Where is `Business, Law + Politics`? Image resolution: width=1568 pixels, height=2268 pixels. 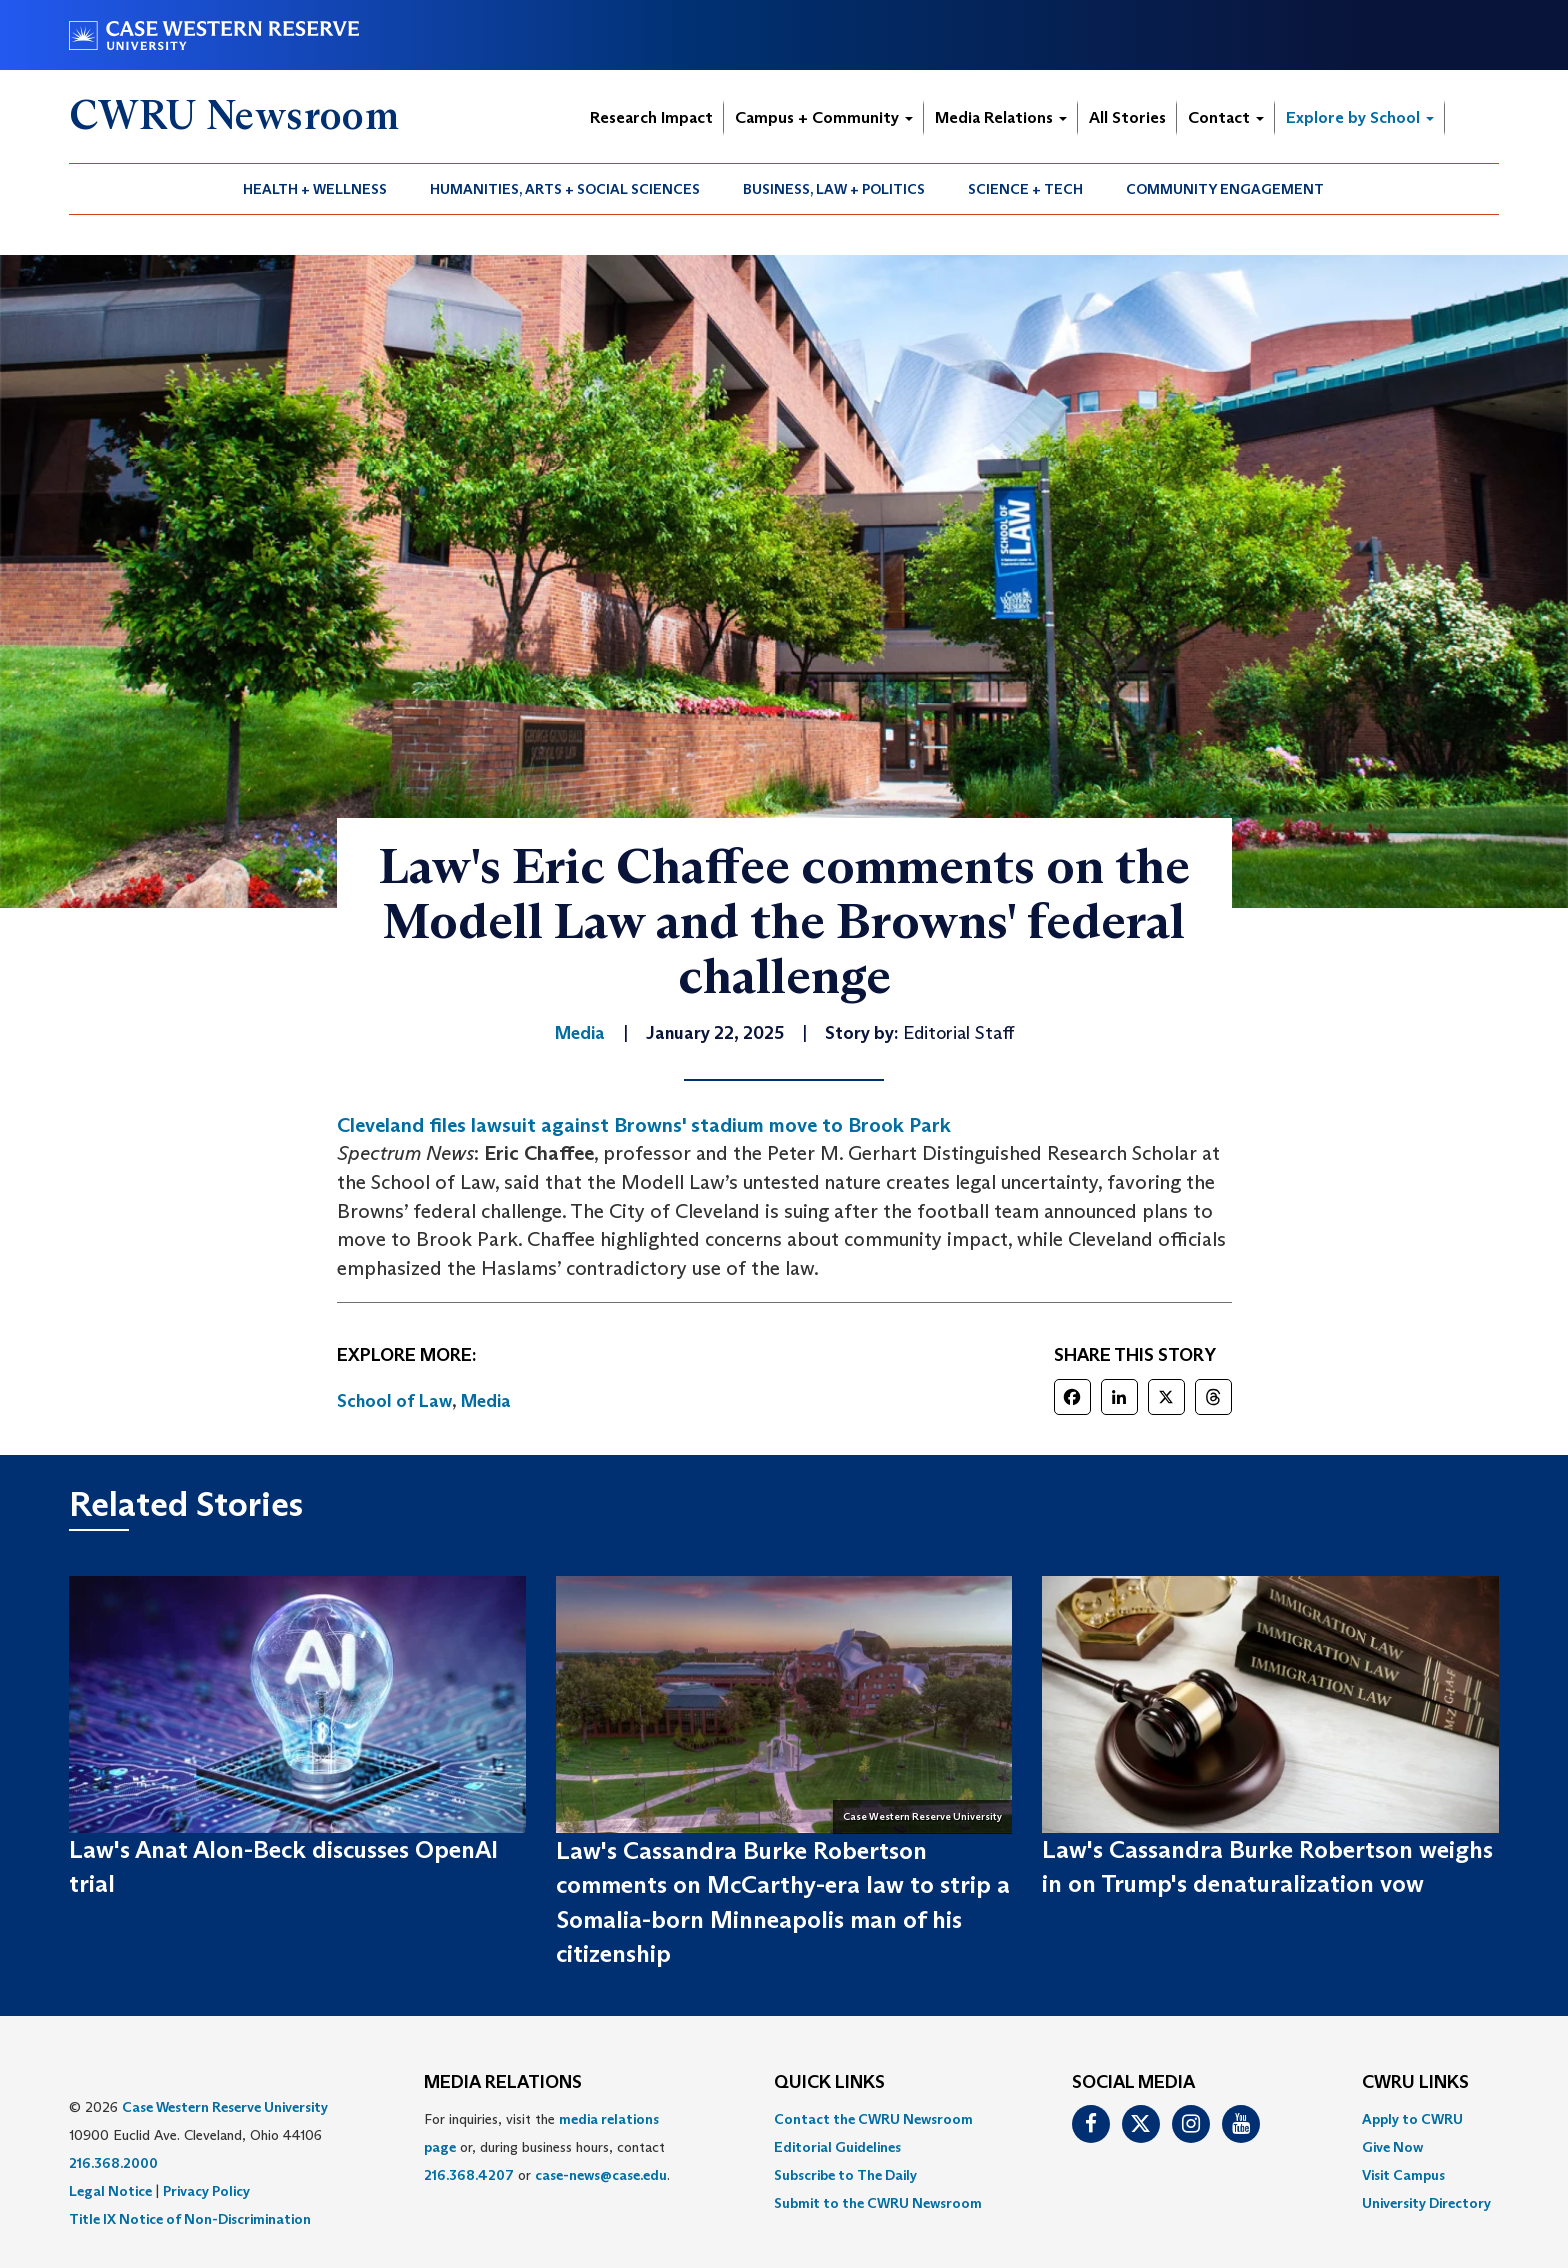 Business, Law + Politics is located at coordinates (834, 189).